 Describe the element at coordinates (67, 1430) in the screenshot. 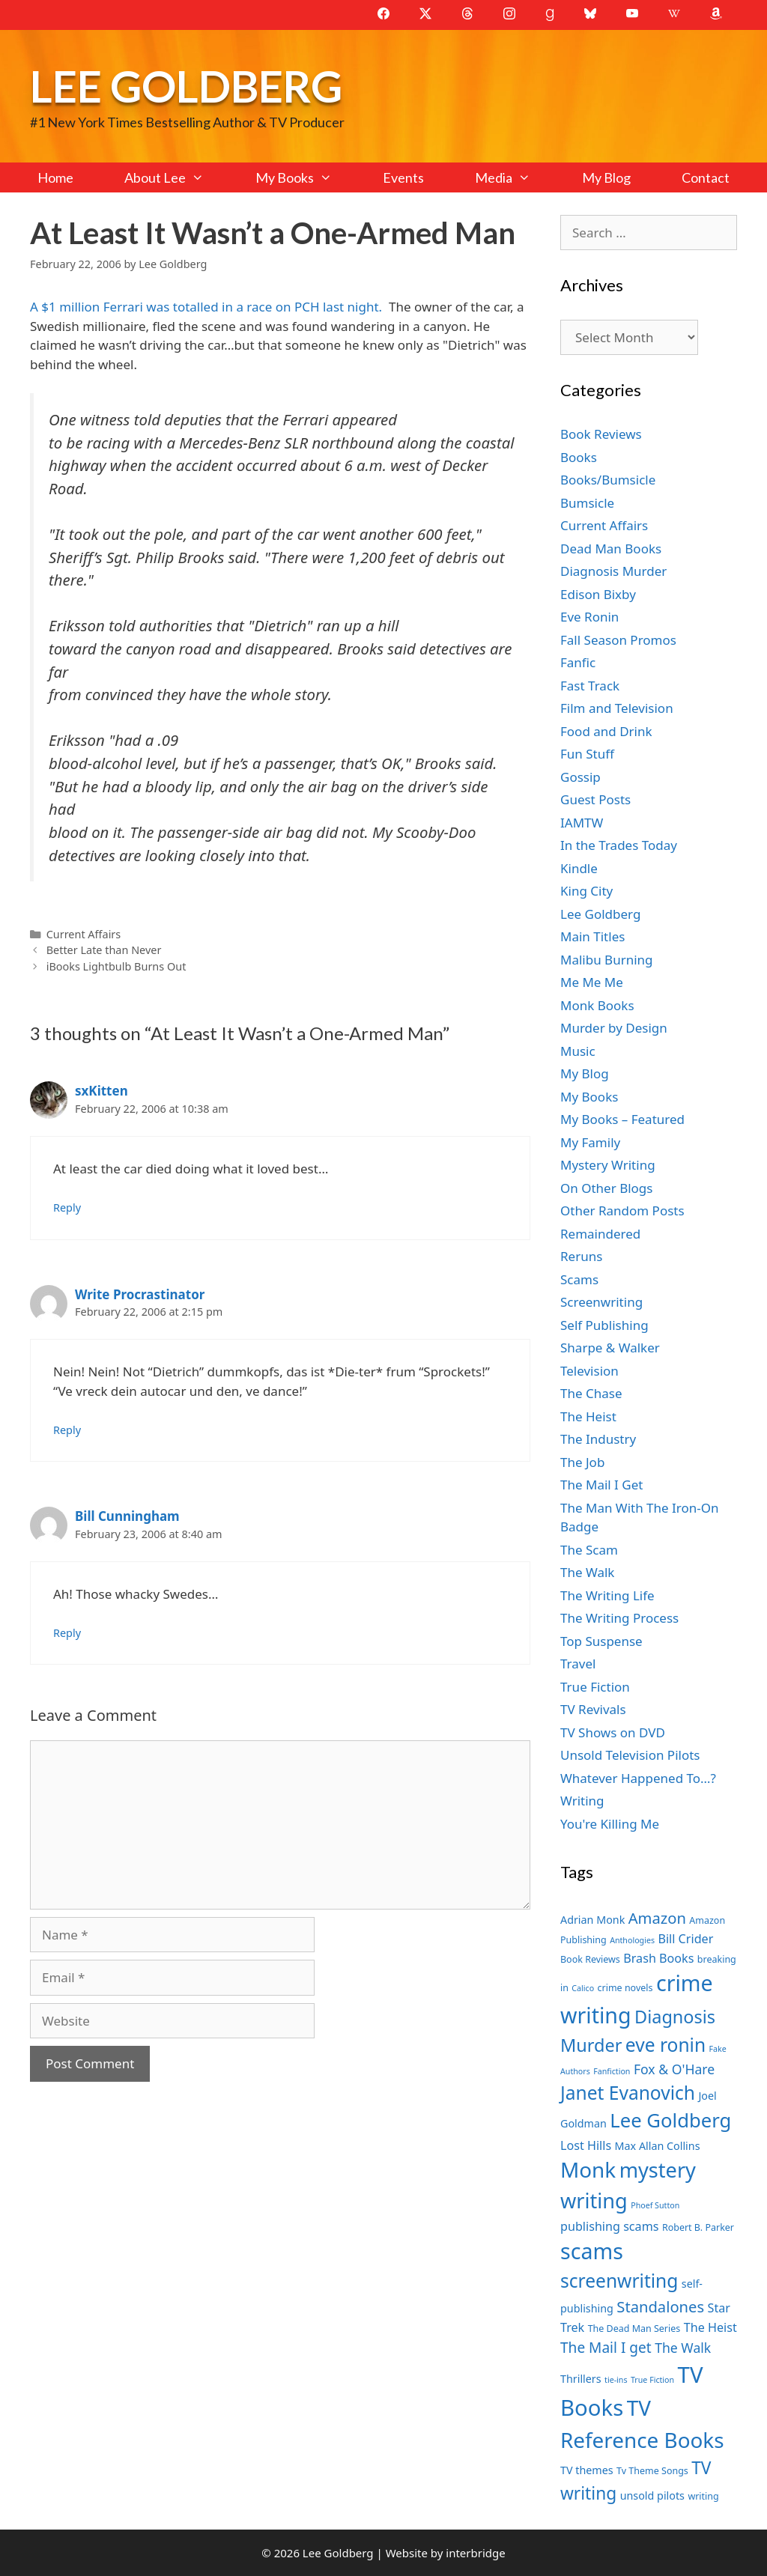

I see `Reply [Reply to Write Procrastinator]` at that location.